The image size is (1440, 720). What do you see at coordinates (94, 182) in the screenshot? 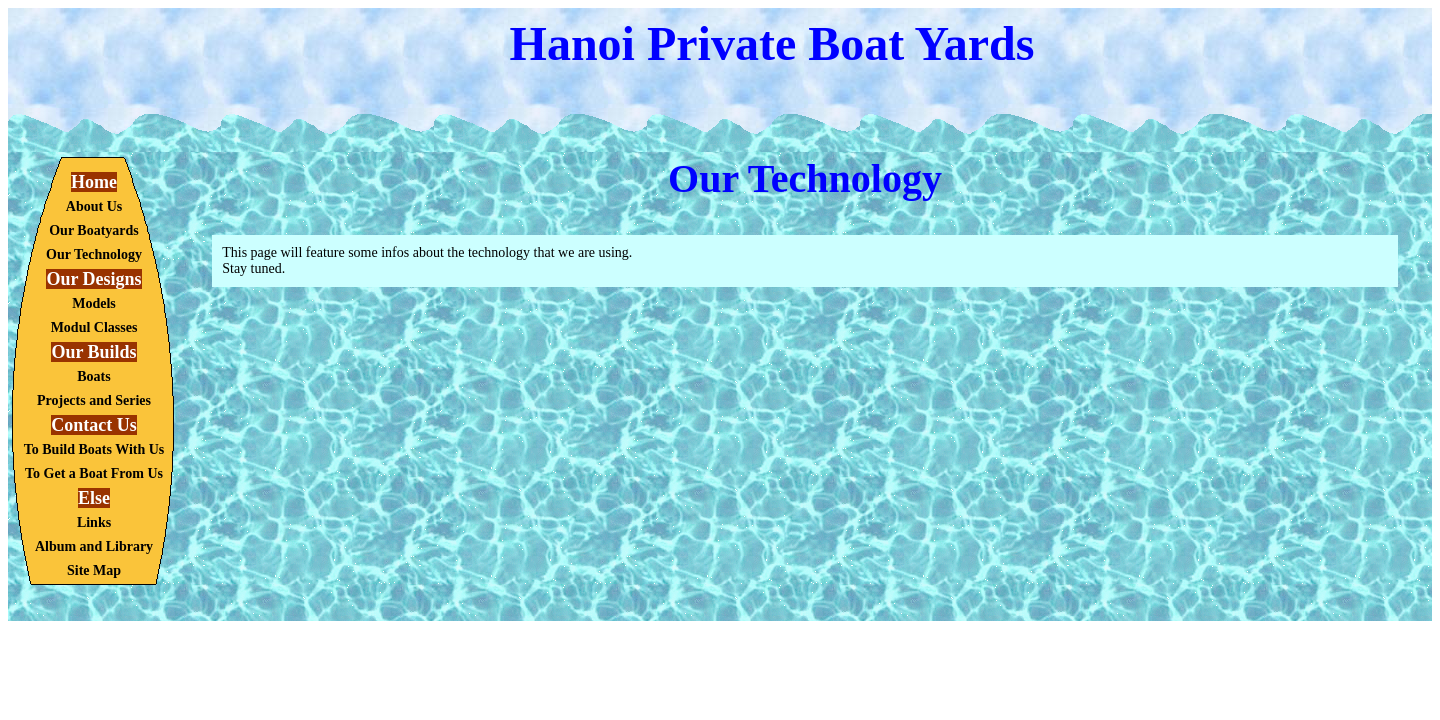
I see `Home` at bounding box center [94, 182].